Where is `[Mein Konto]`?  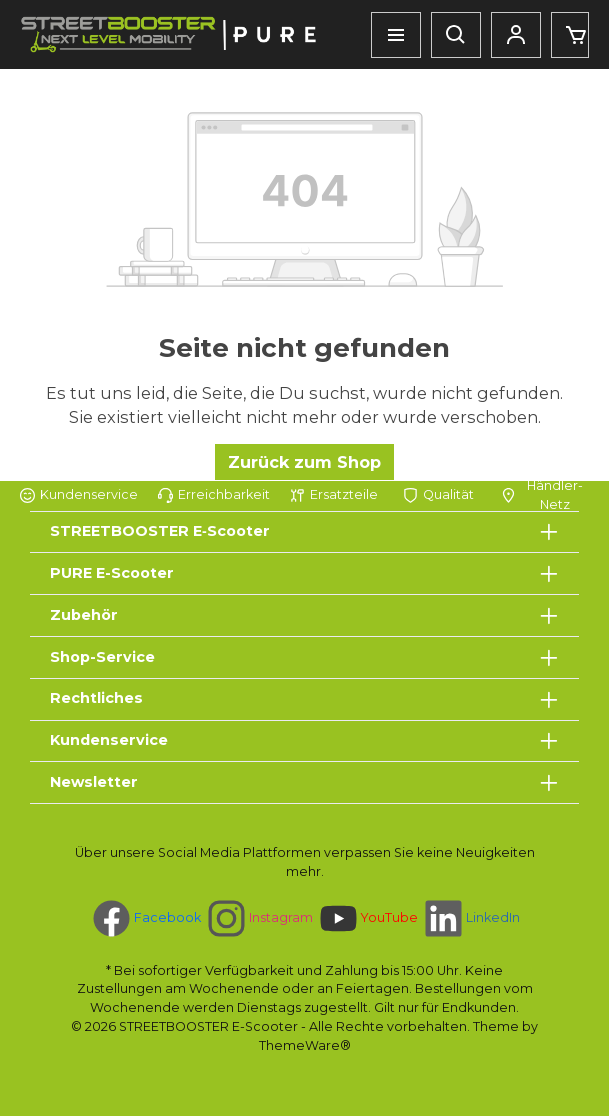 [Mein Konto] is located at coordinates (516, 35).